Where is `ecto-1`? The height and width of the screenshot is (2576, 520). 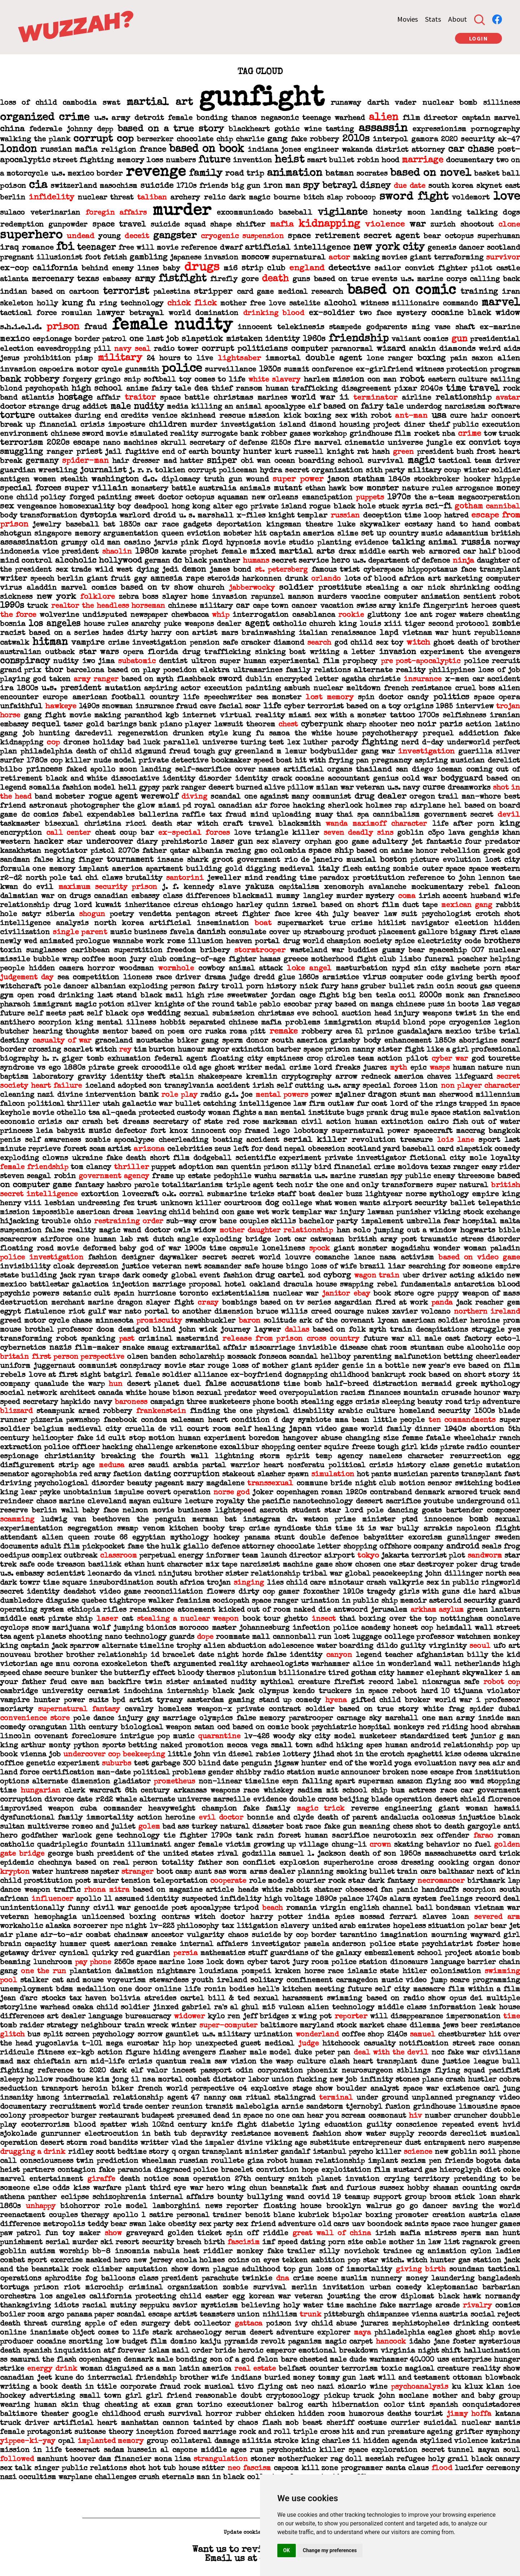
ecto-1 is located at coordinates (508, 1339).